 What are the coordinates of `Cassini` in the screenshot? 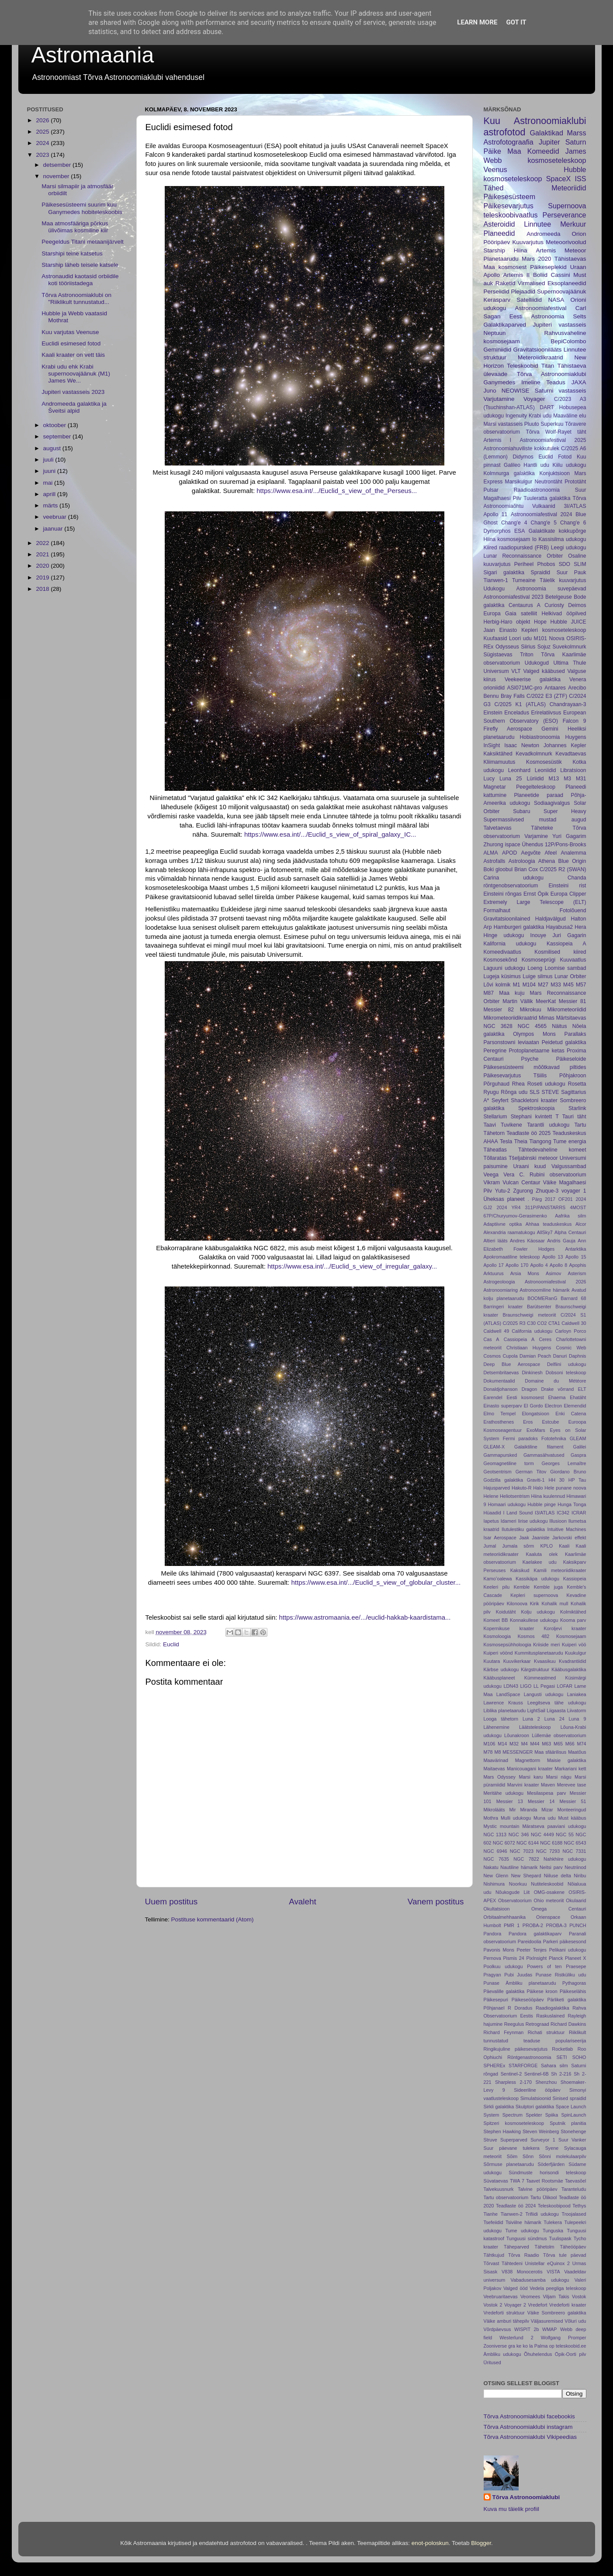 It's located at (560, 275).